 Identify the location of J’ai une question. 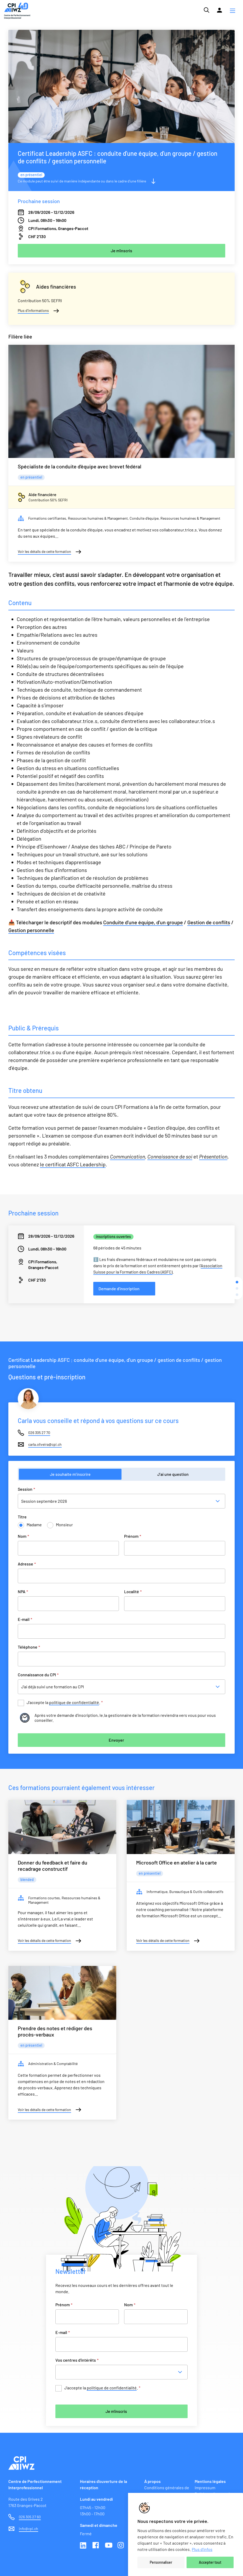
(173, 1474).